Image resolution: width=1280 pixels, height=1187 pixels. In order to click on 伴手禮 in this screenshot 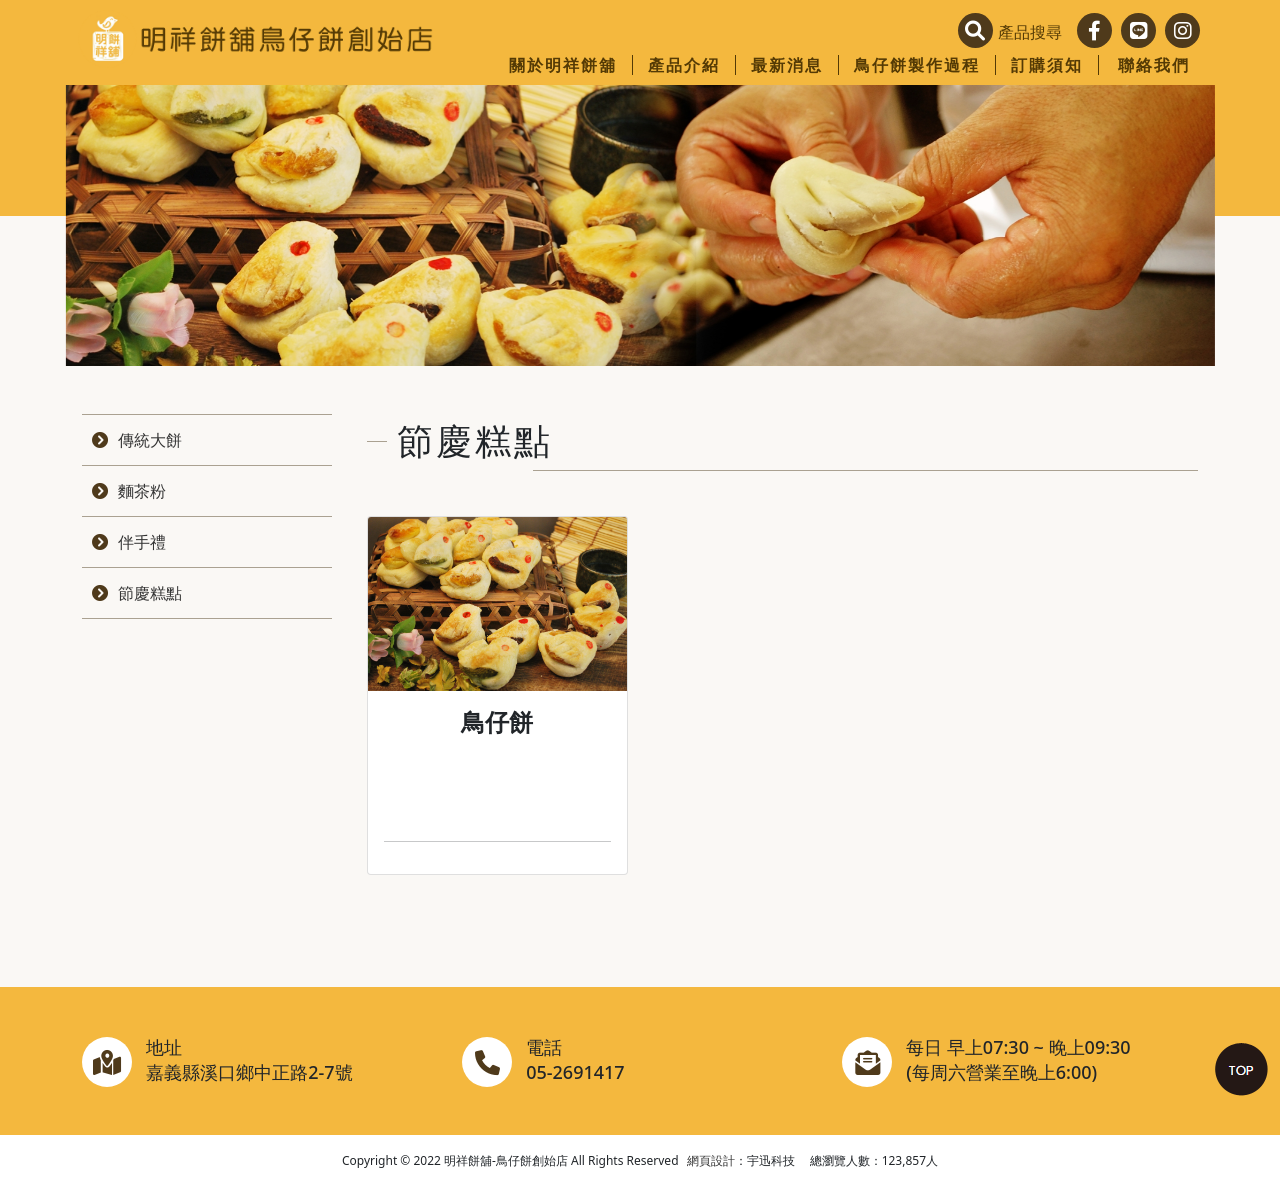, I will do `click(142, 542)`.